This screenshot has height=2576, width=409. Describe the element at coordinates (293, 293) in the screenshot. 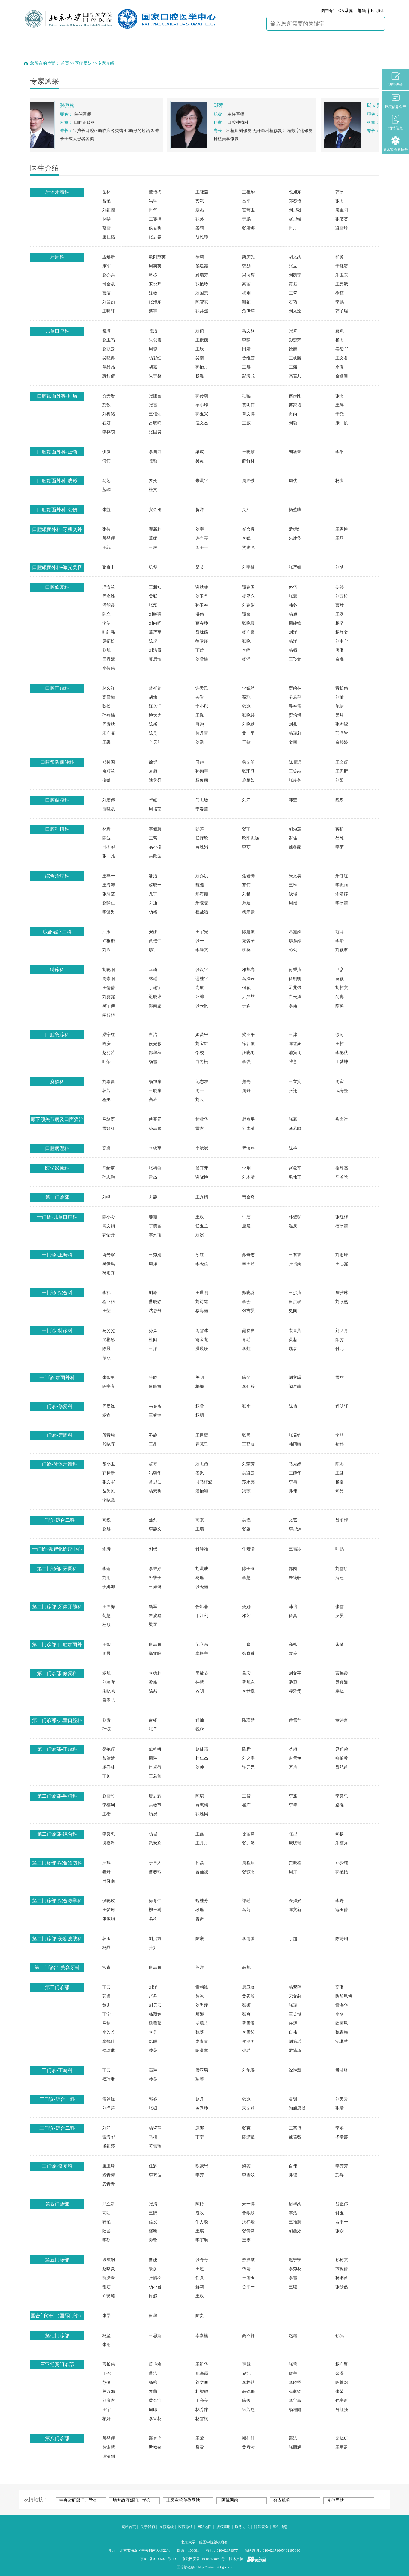

I see `王翠` at that location.